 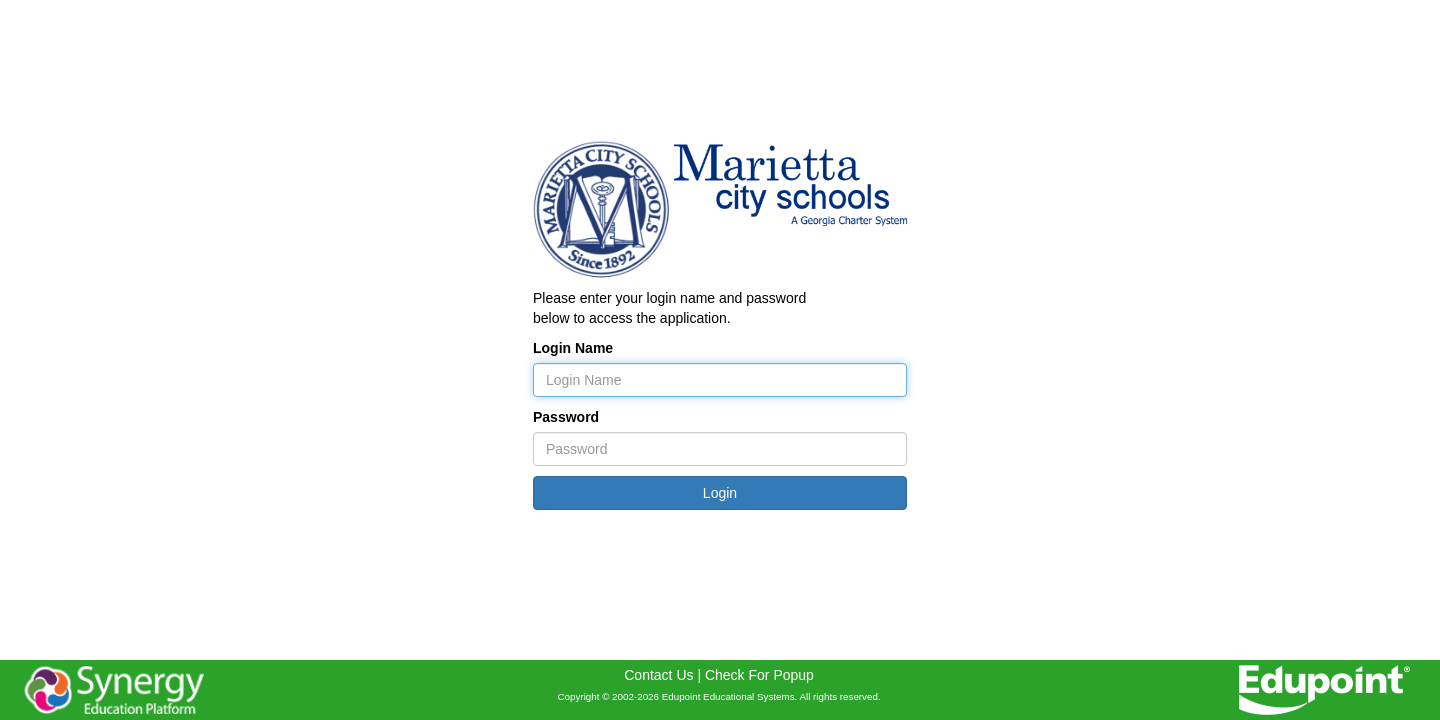 What do you see at coordinates (658, 675) in the screenshot?
I see `Contact Us` at bounding box center [658, 675].